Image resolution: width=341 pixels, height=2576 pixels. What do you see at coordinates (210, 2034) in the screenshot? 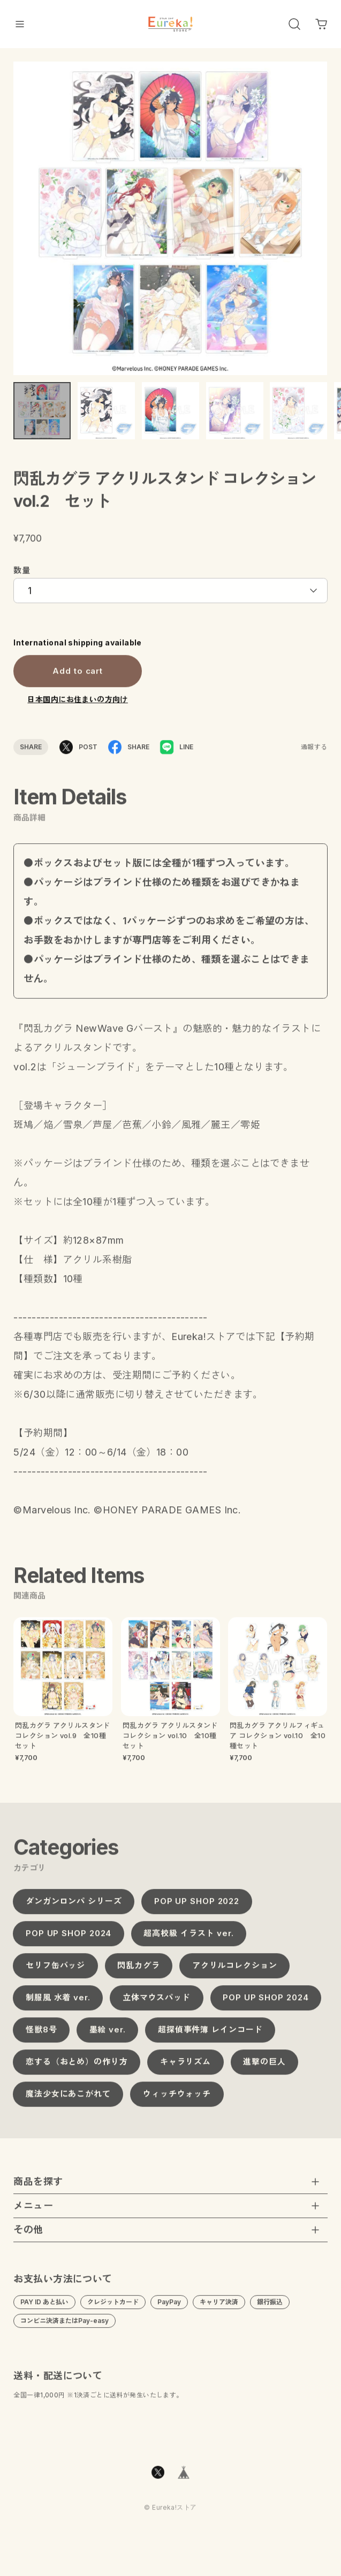
I see `超探偵事件簿 レインコード` at bounding box center [210, 2034].